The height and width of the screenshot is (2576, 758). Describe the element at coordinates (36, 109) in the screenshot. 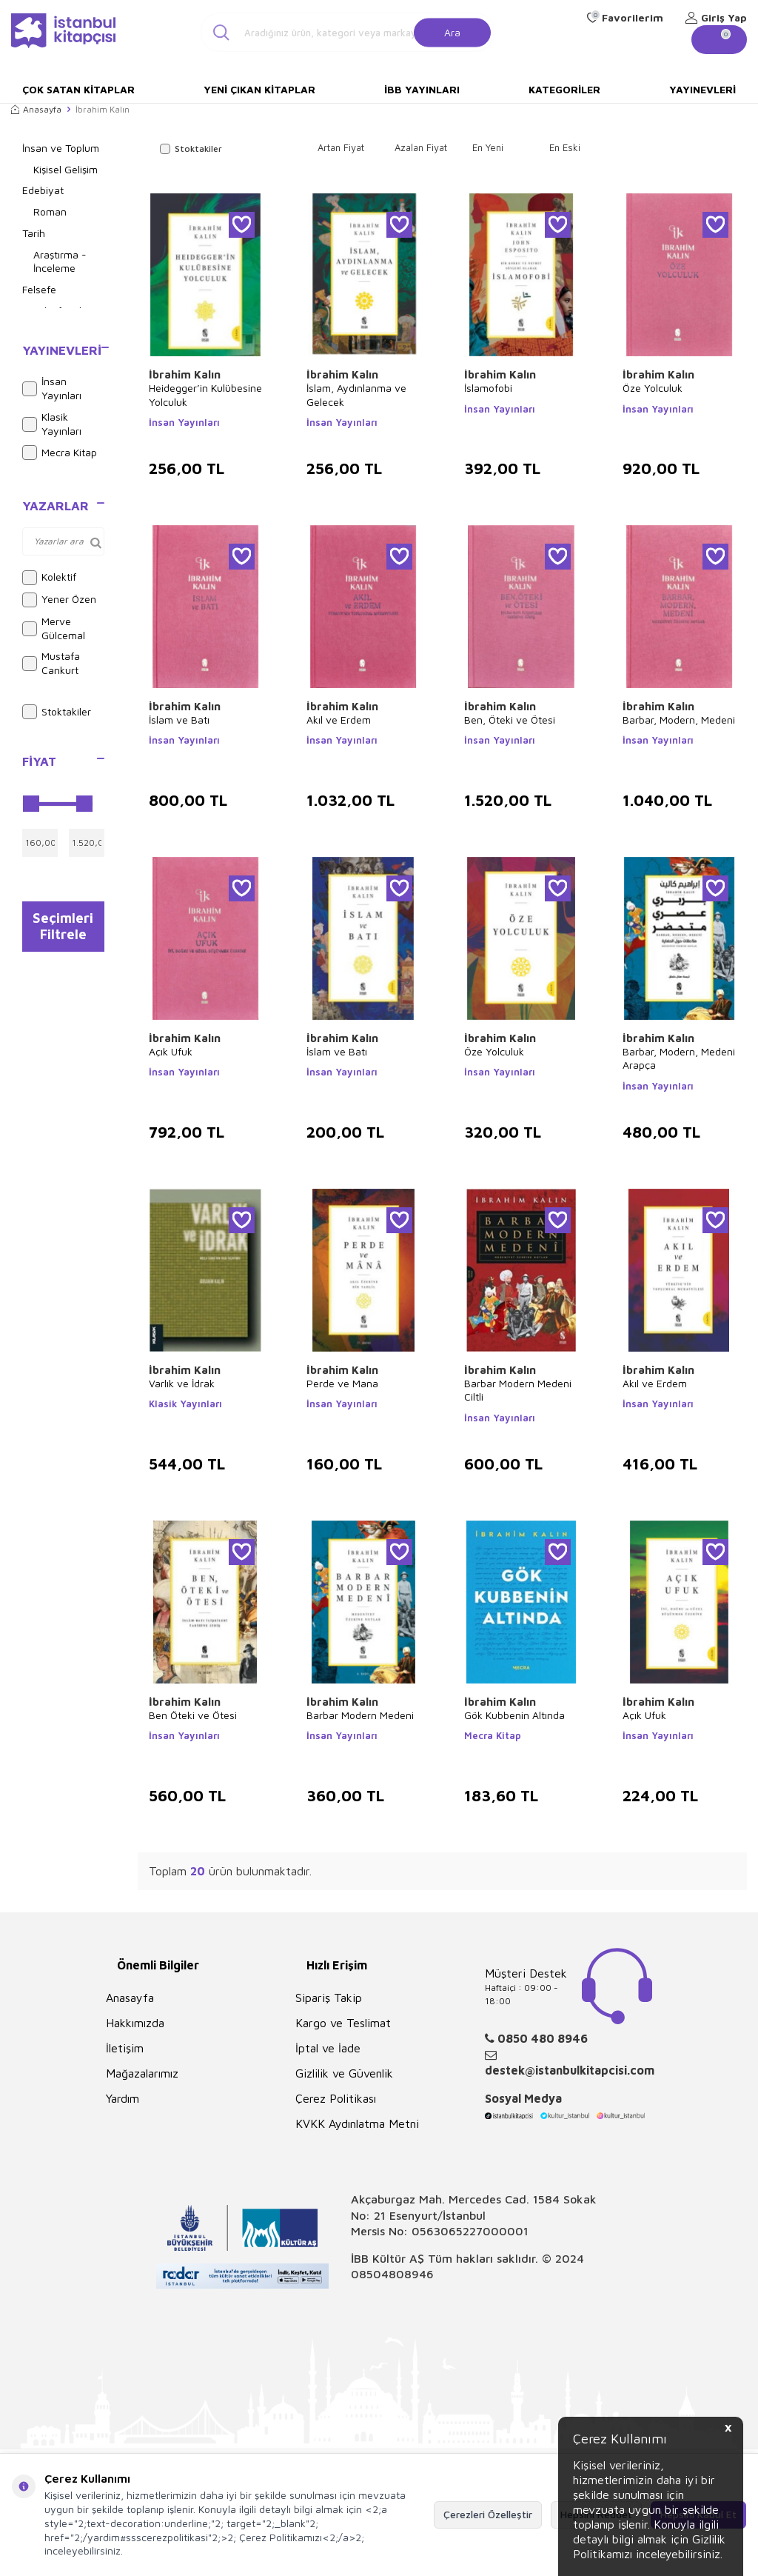

I see `Anasayfa` at that location.